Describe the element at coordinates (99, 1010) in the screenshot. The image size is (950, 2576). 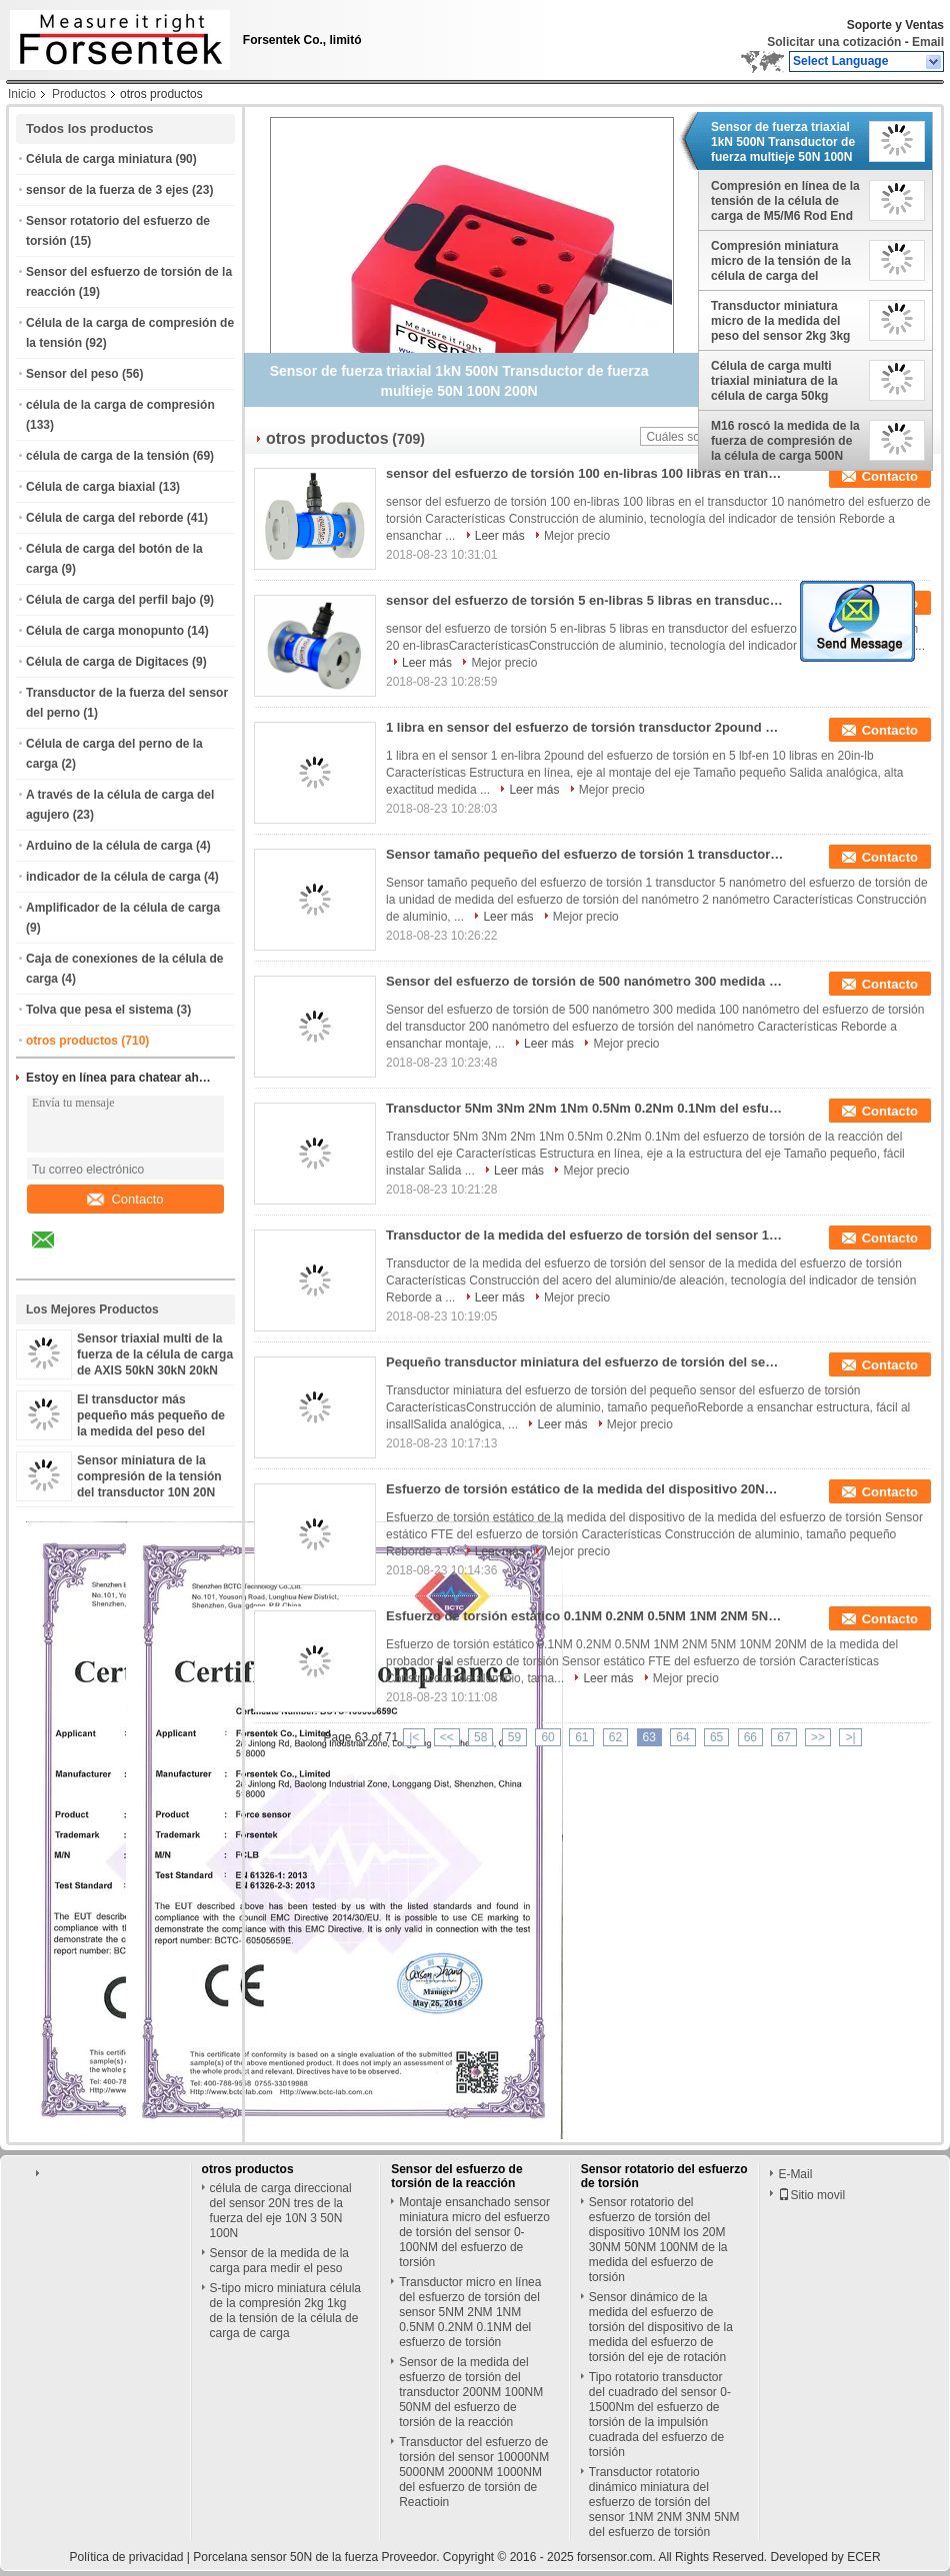
I see `Tolva que pesa el sistema` at that location.